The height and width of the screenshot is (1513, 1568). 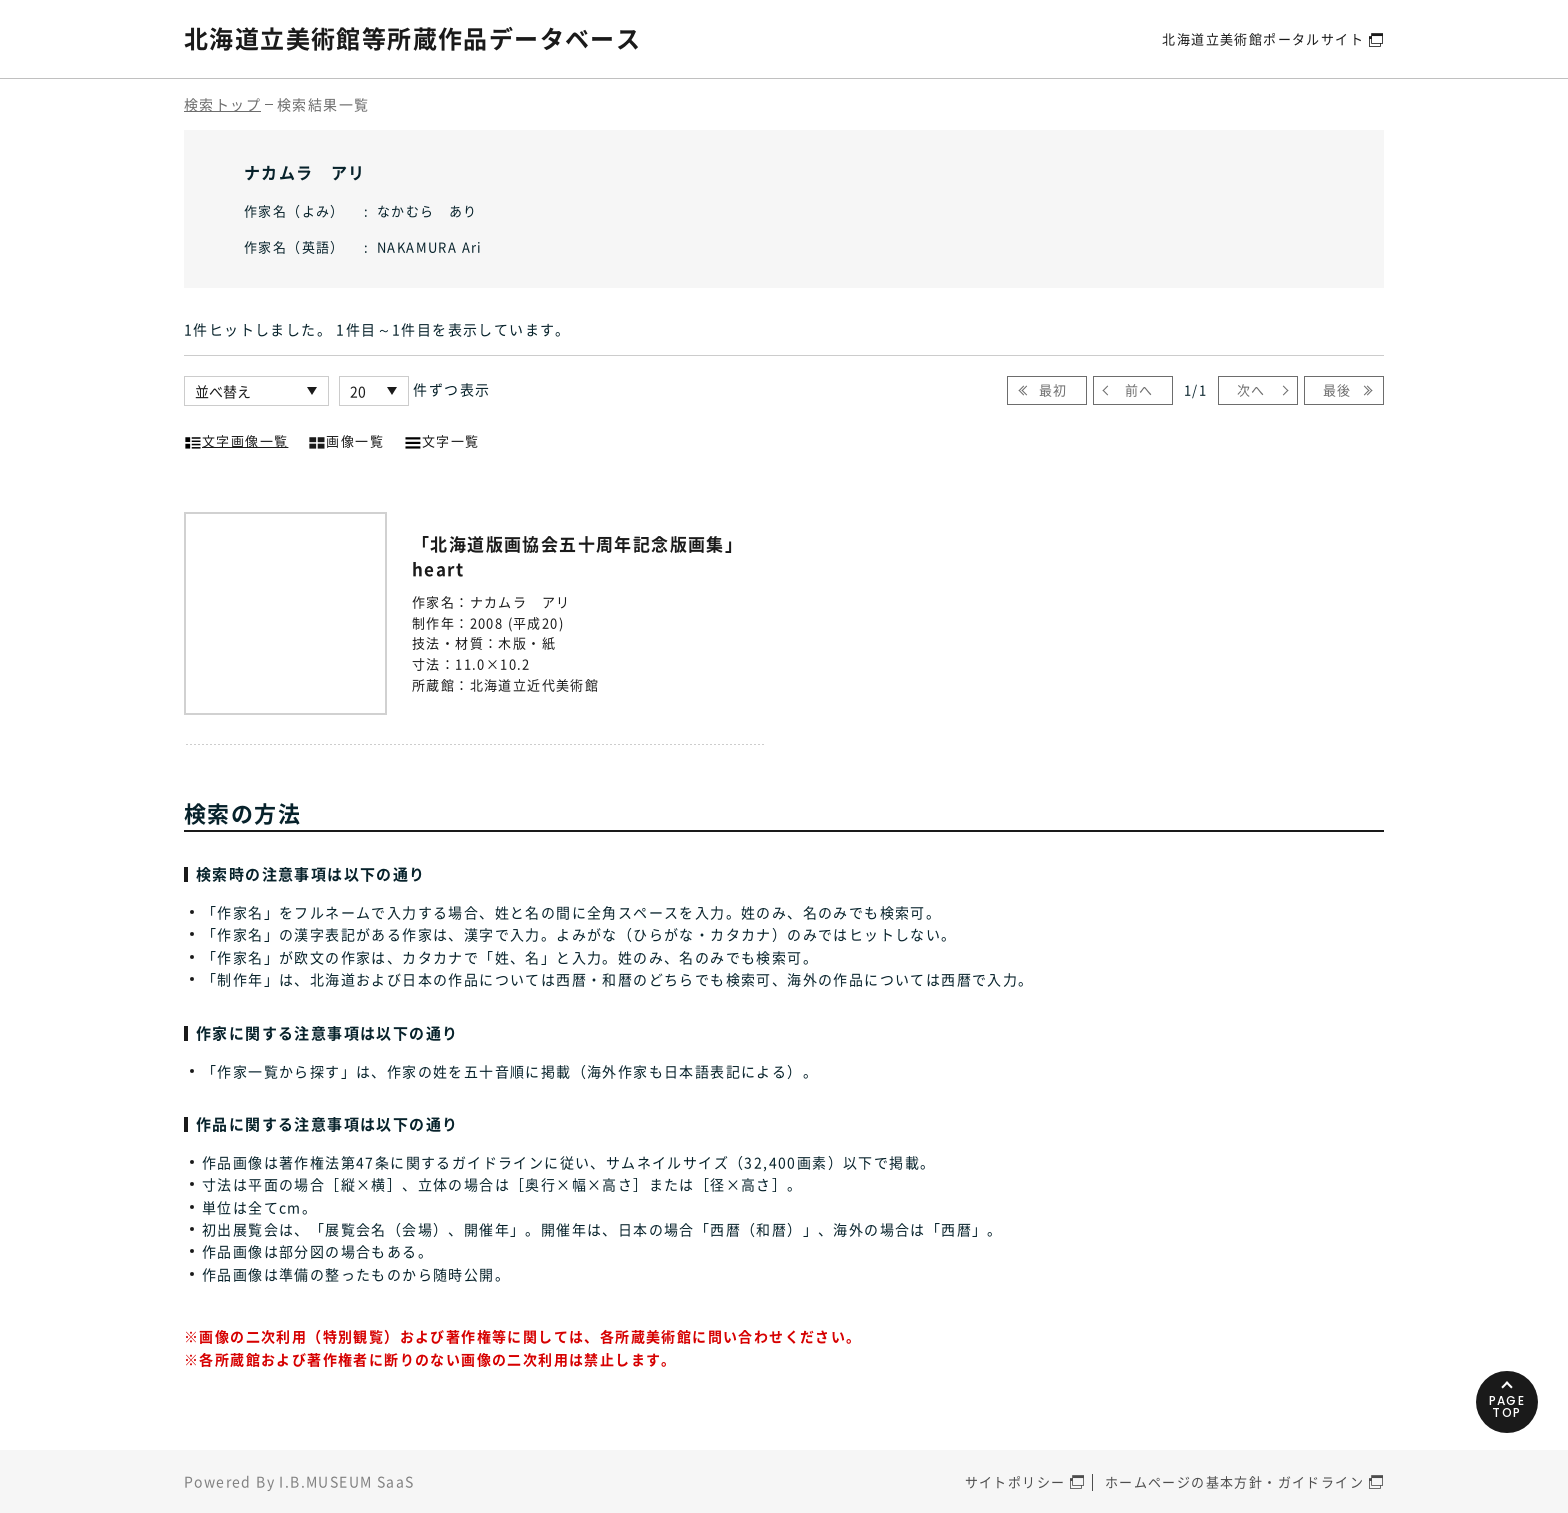 What do you see at coordinates (1507, 1406) in the screenshot?
I see `PAGETOP` at bounding box center [1507, 1406].